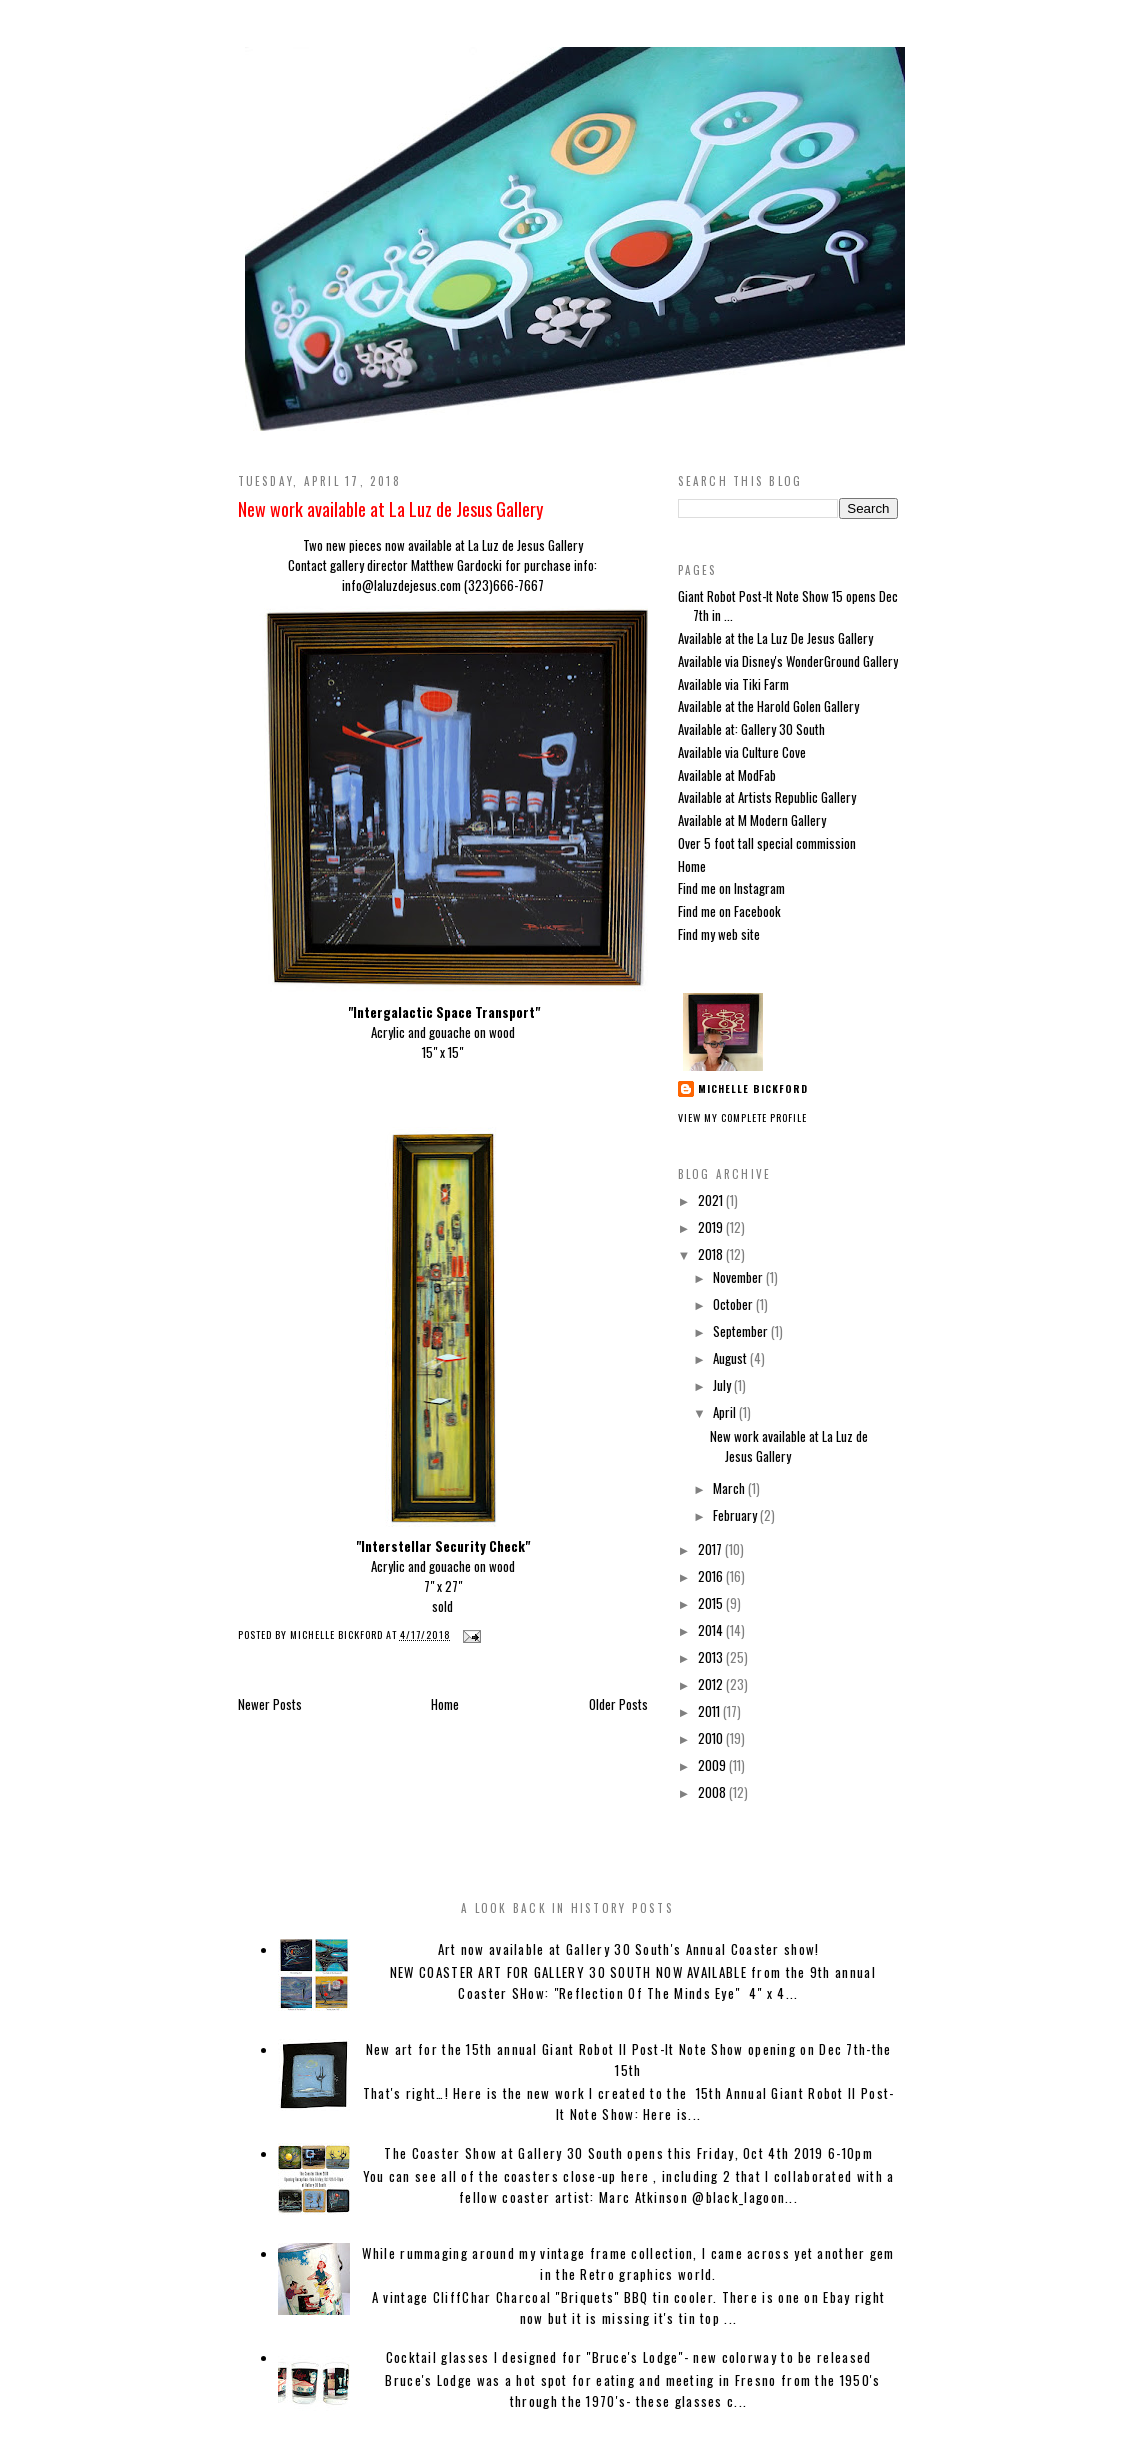 The image size is (1135, 2461). I want to click on Available at: Gallery 30 South, so click(751, 729).